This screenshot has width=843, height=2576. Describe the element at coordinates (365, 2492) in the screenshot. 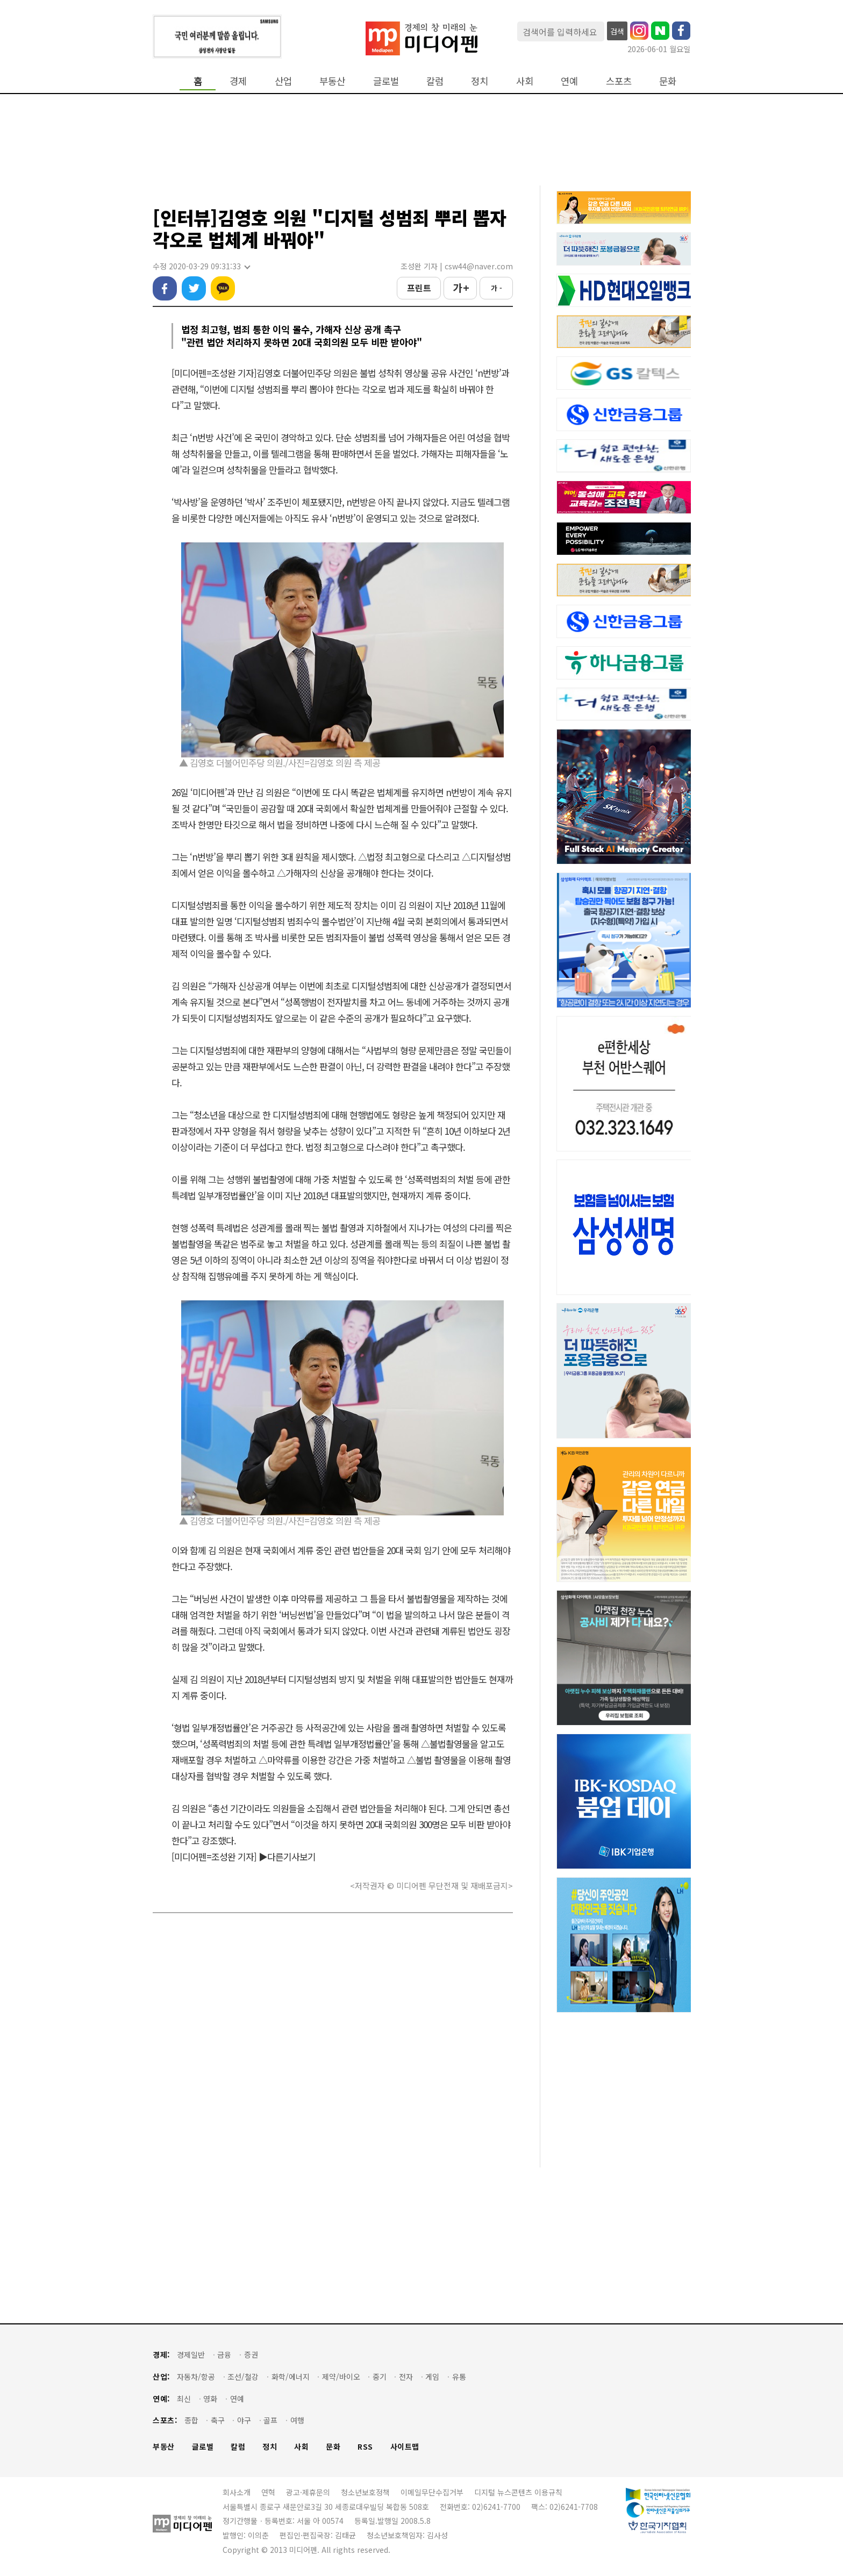

I see `청소년보호정책` at that location.